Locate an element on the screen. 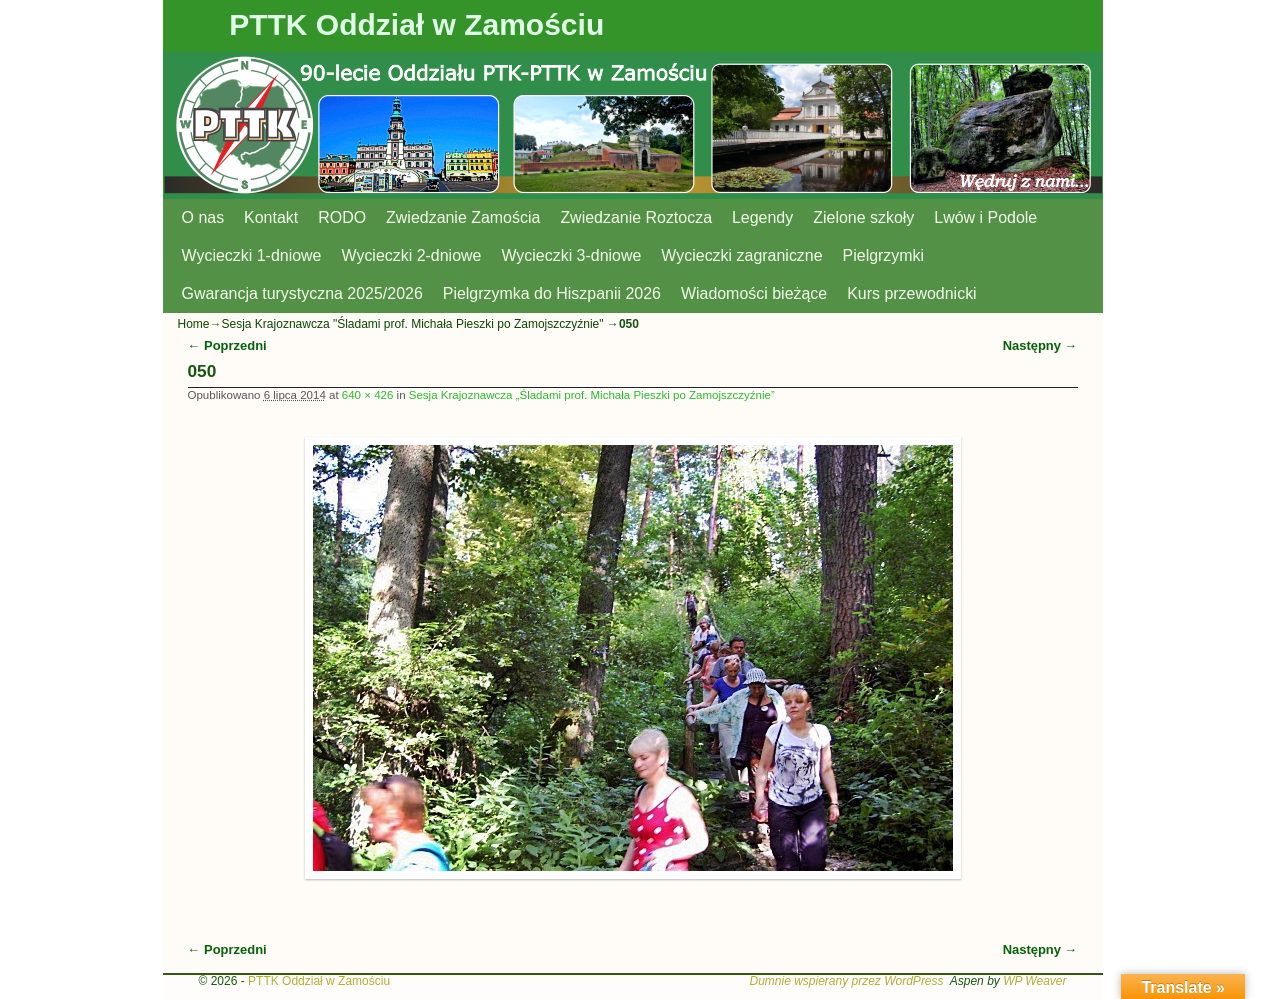 The width and height of the screenshot is (1265, 999). Sesja Krajoznawcza "Śladami prof. Michała Pieszki po Zamojszczyźnie" is located at coordinates (413, 324).